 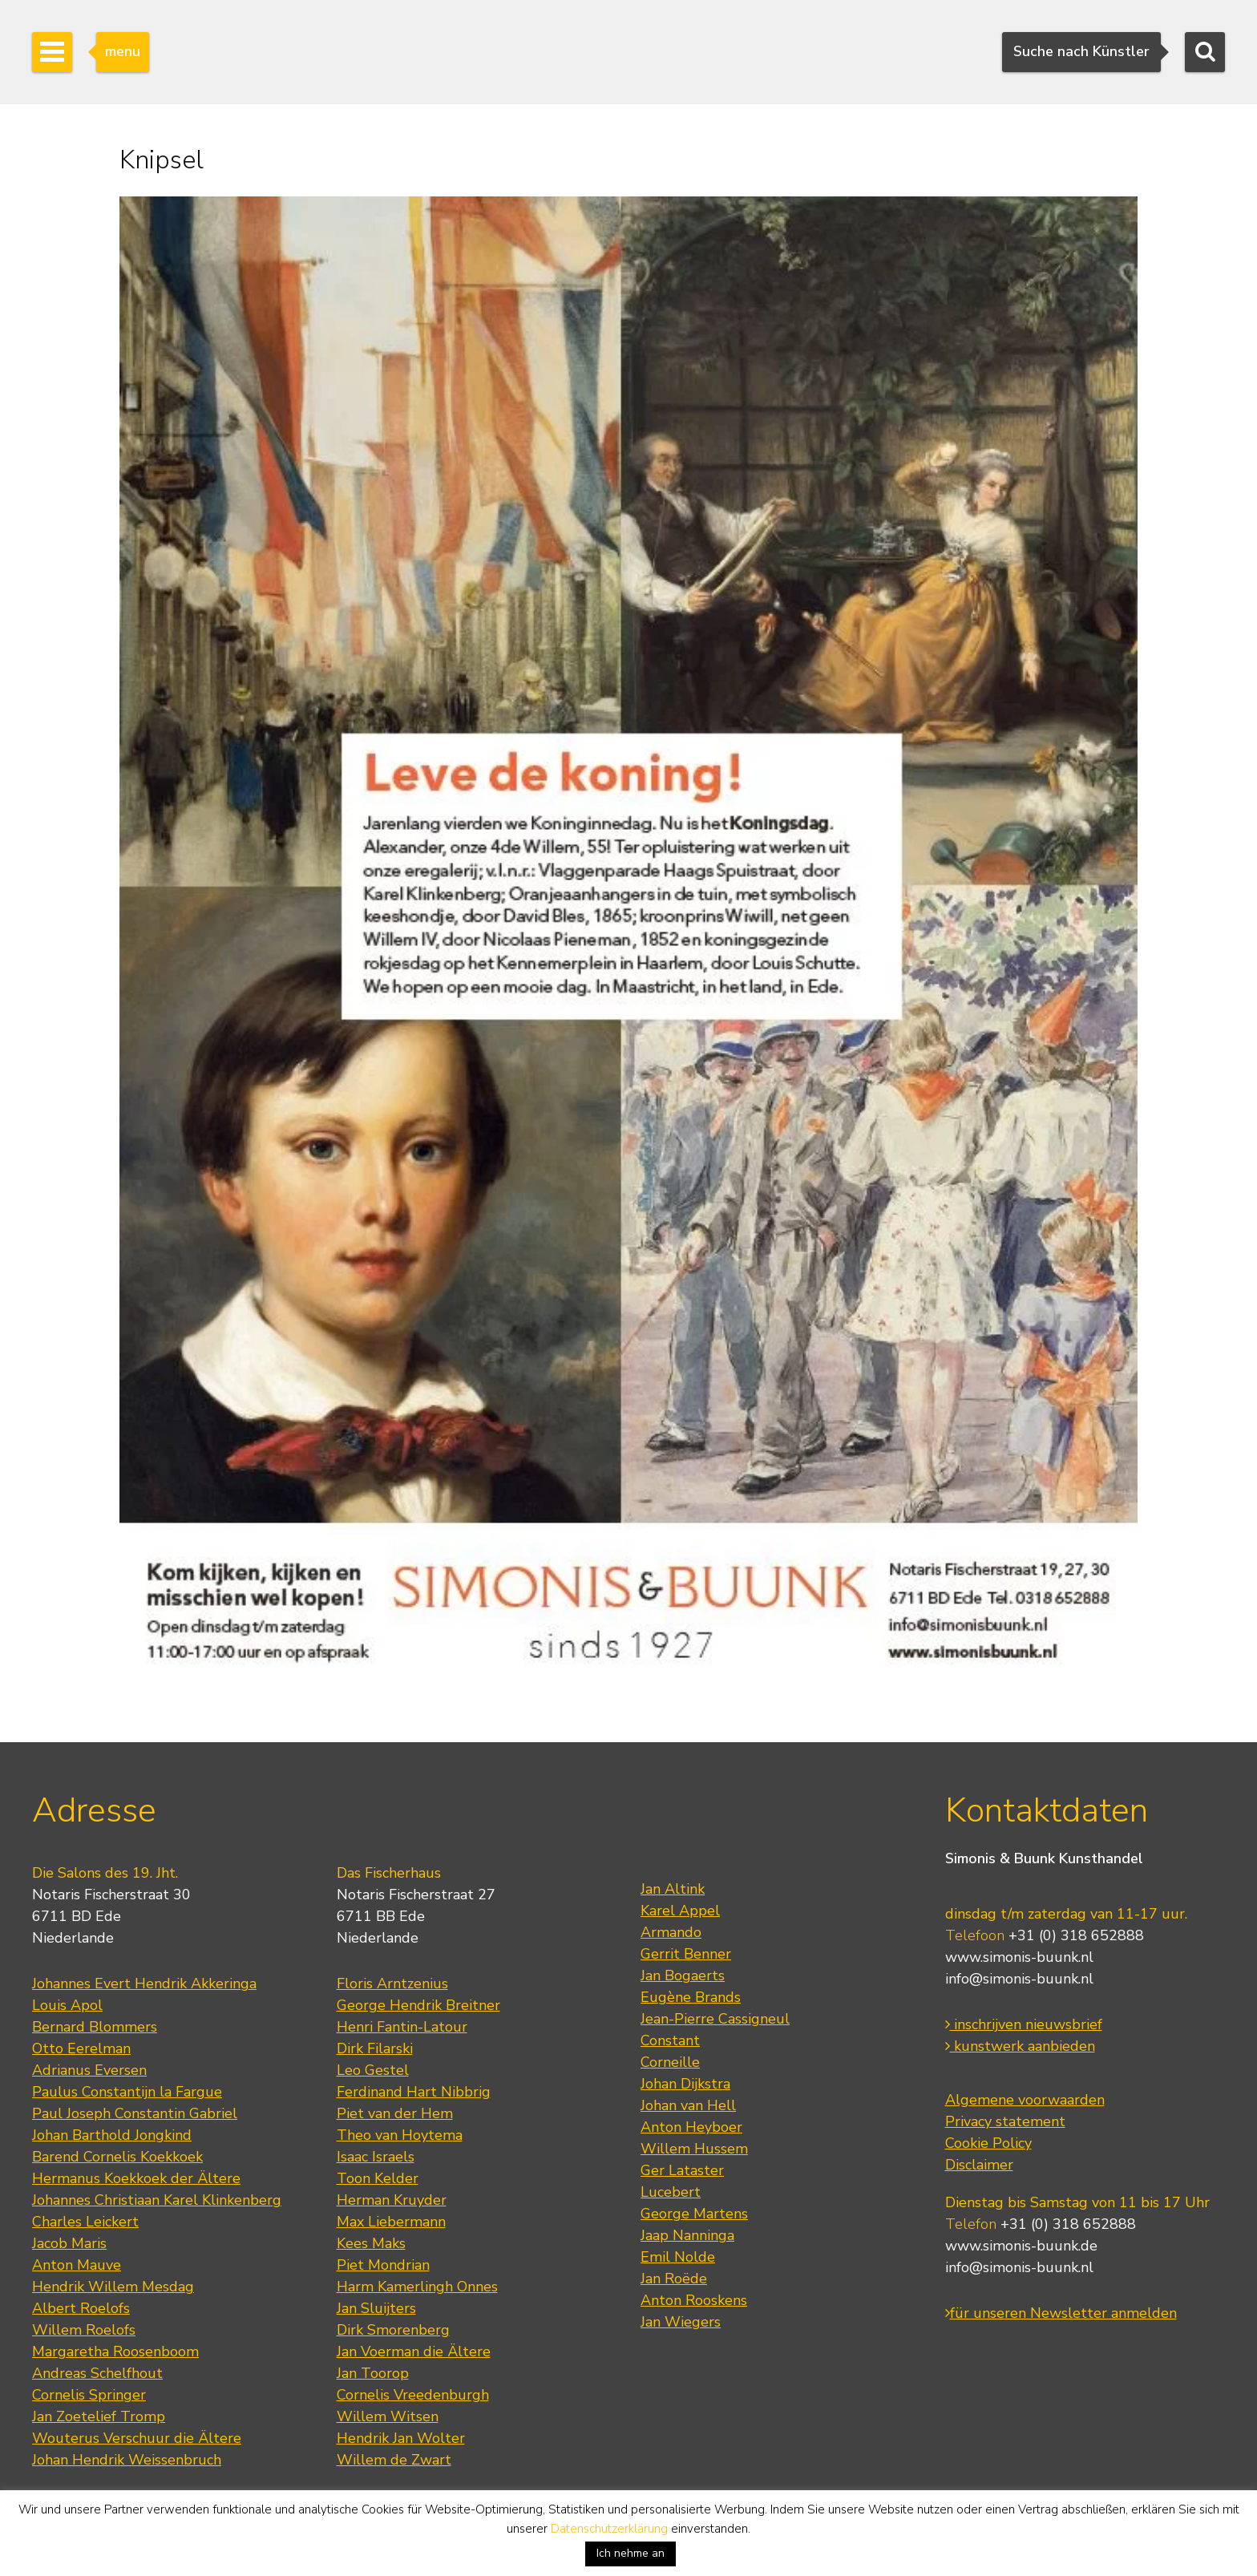 What do you see at coordinates (113, 2286) in the screenshot?
I see `Hendrik Willem Mesdag` at bounding box center [113, 2286].